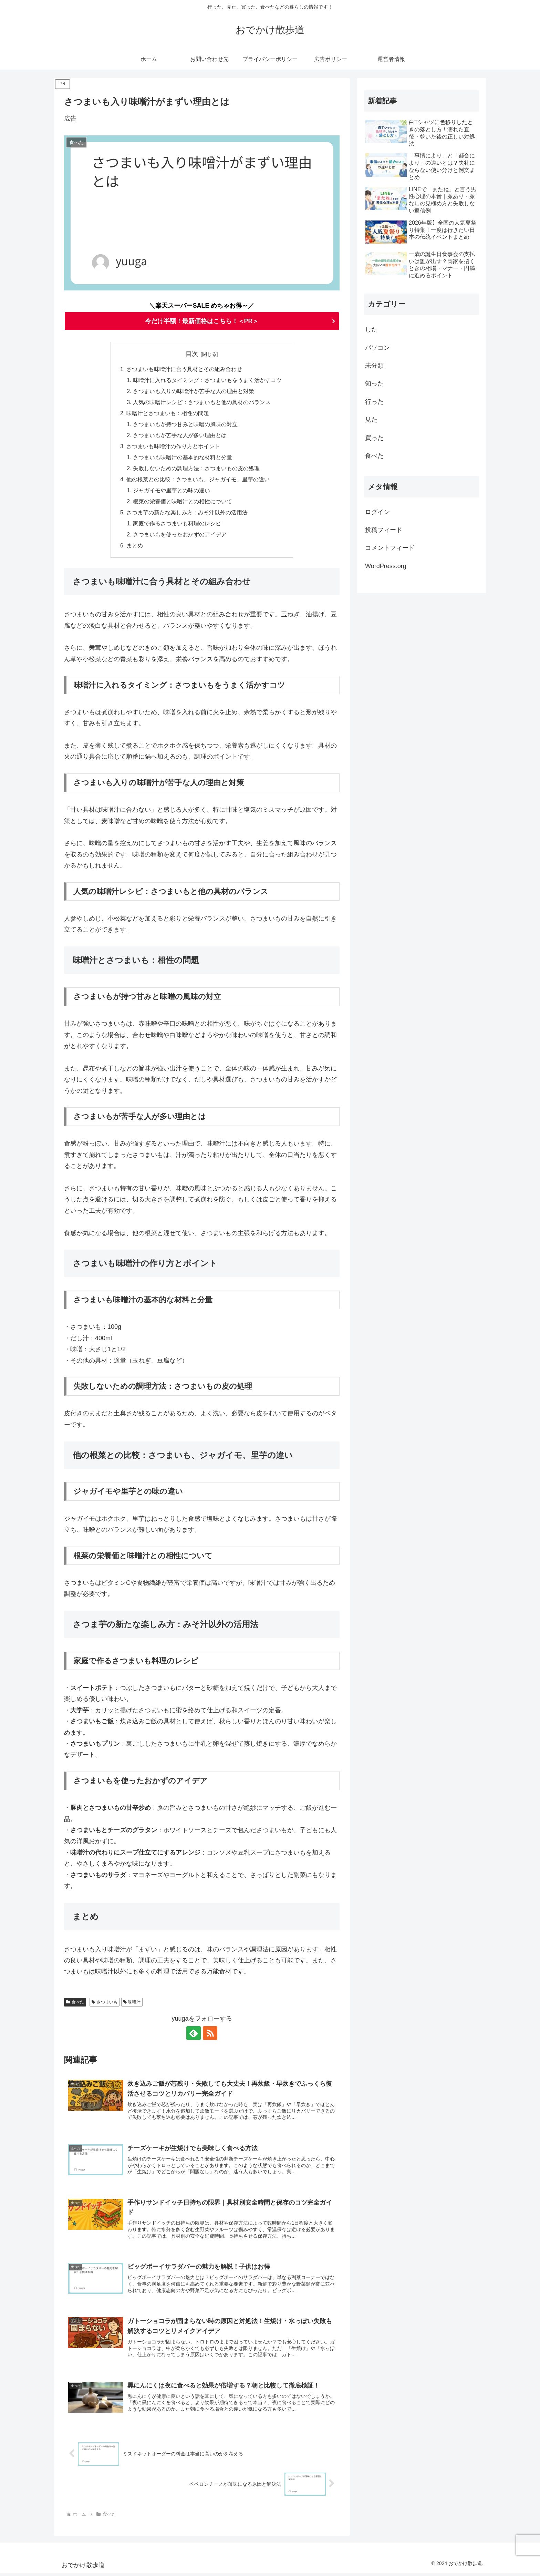 The height and width of the screenshot is (2576, 540). What do you see at coordinates (177, 526) in the screenshot?
I see `家庭で作るさつまいも料理のレシピ` at bounding box center [177, 526].